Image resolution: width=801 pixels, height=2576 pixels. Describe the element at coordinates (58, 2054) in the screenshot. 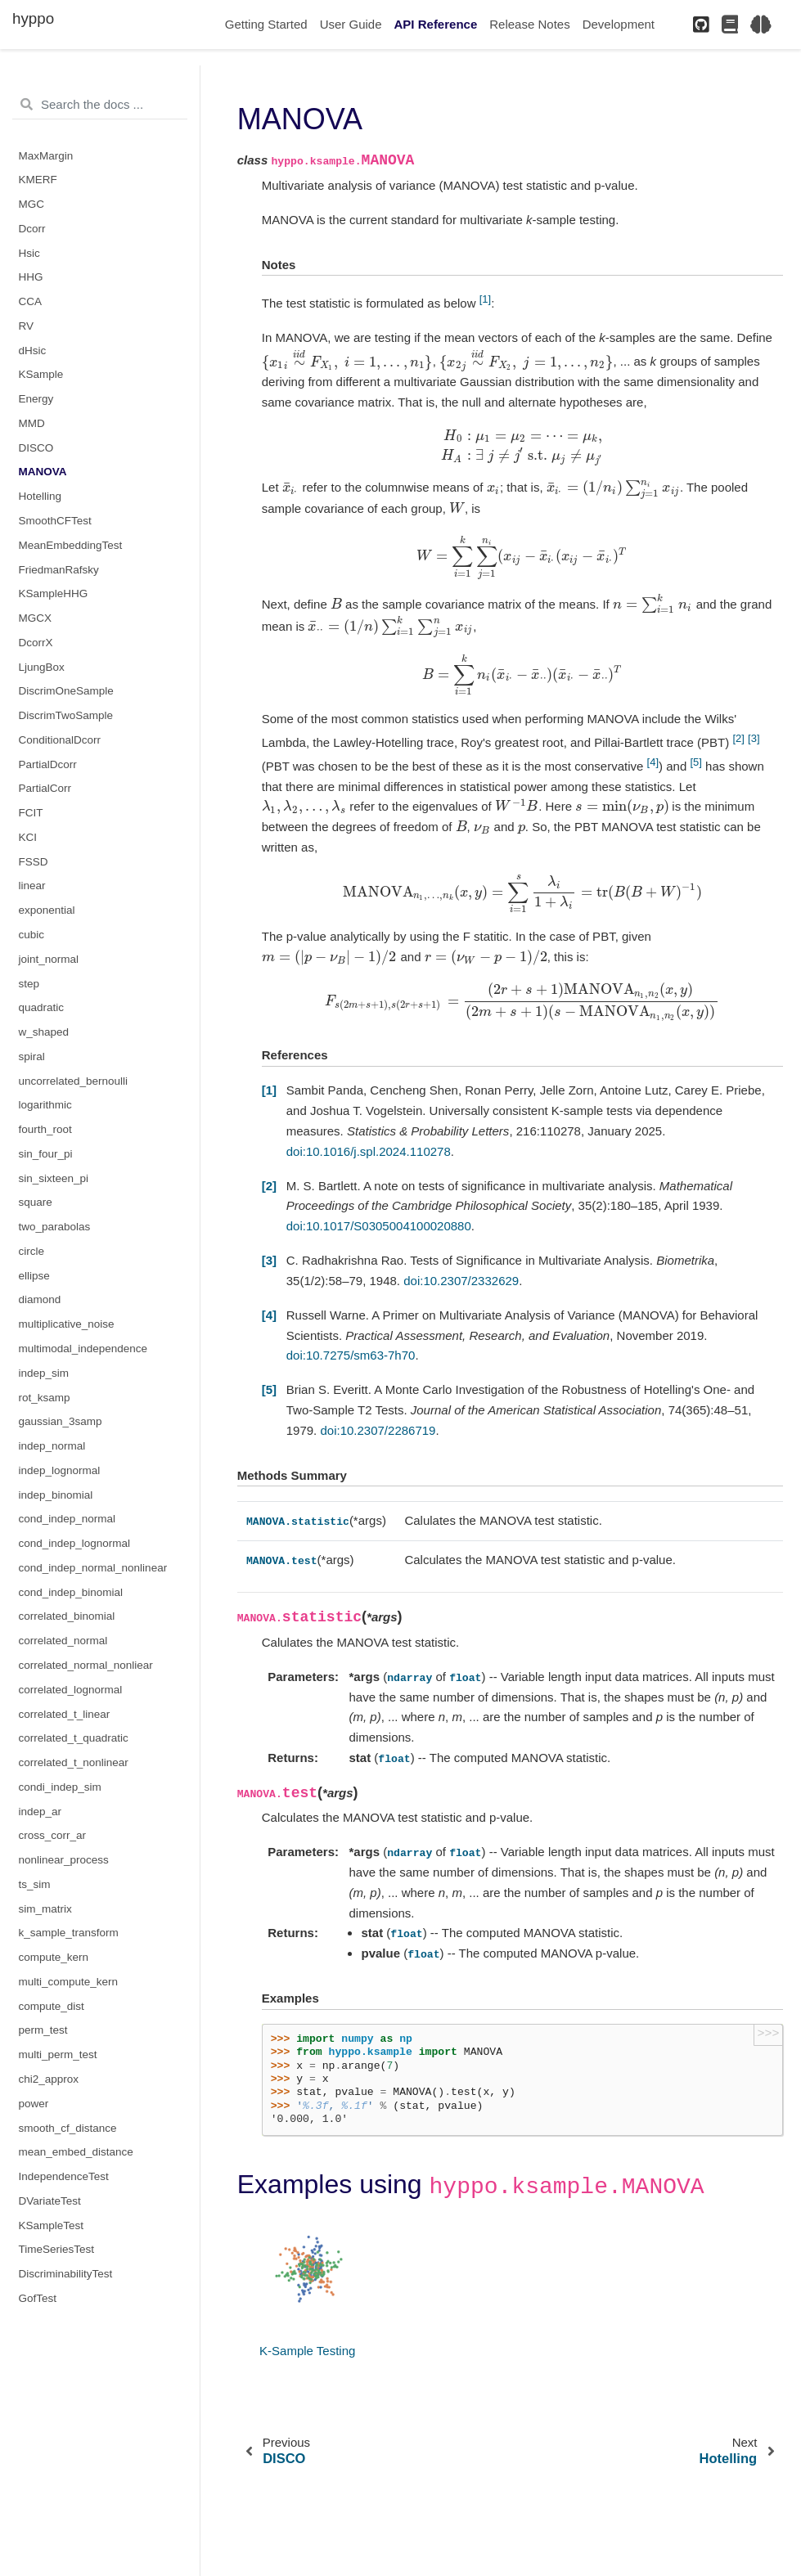

I see `multi_perm_test` at that location.